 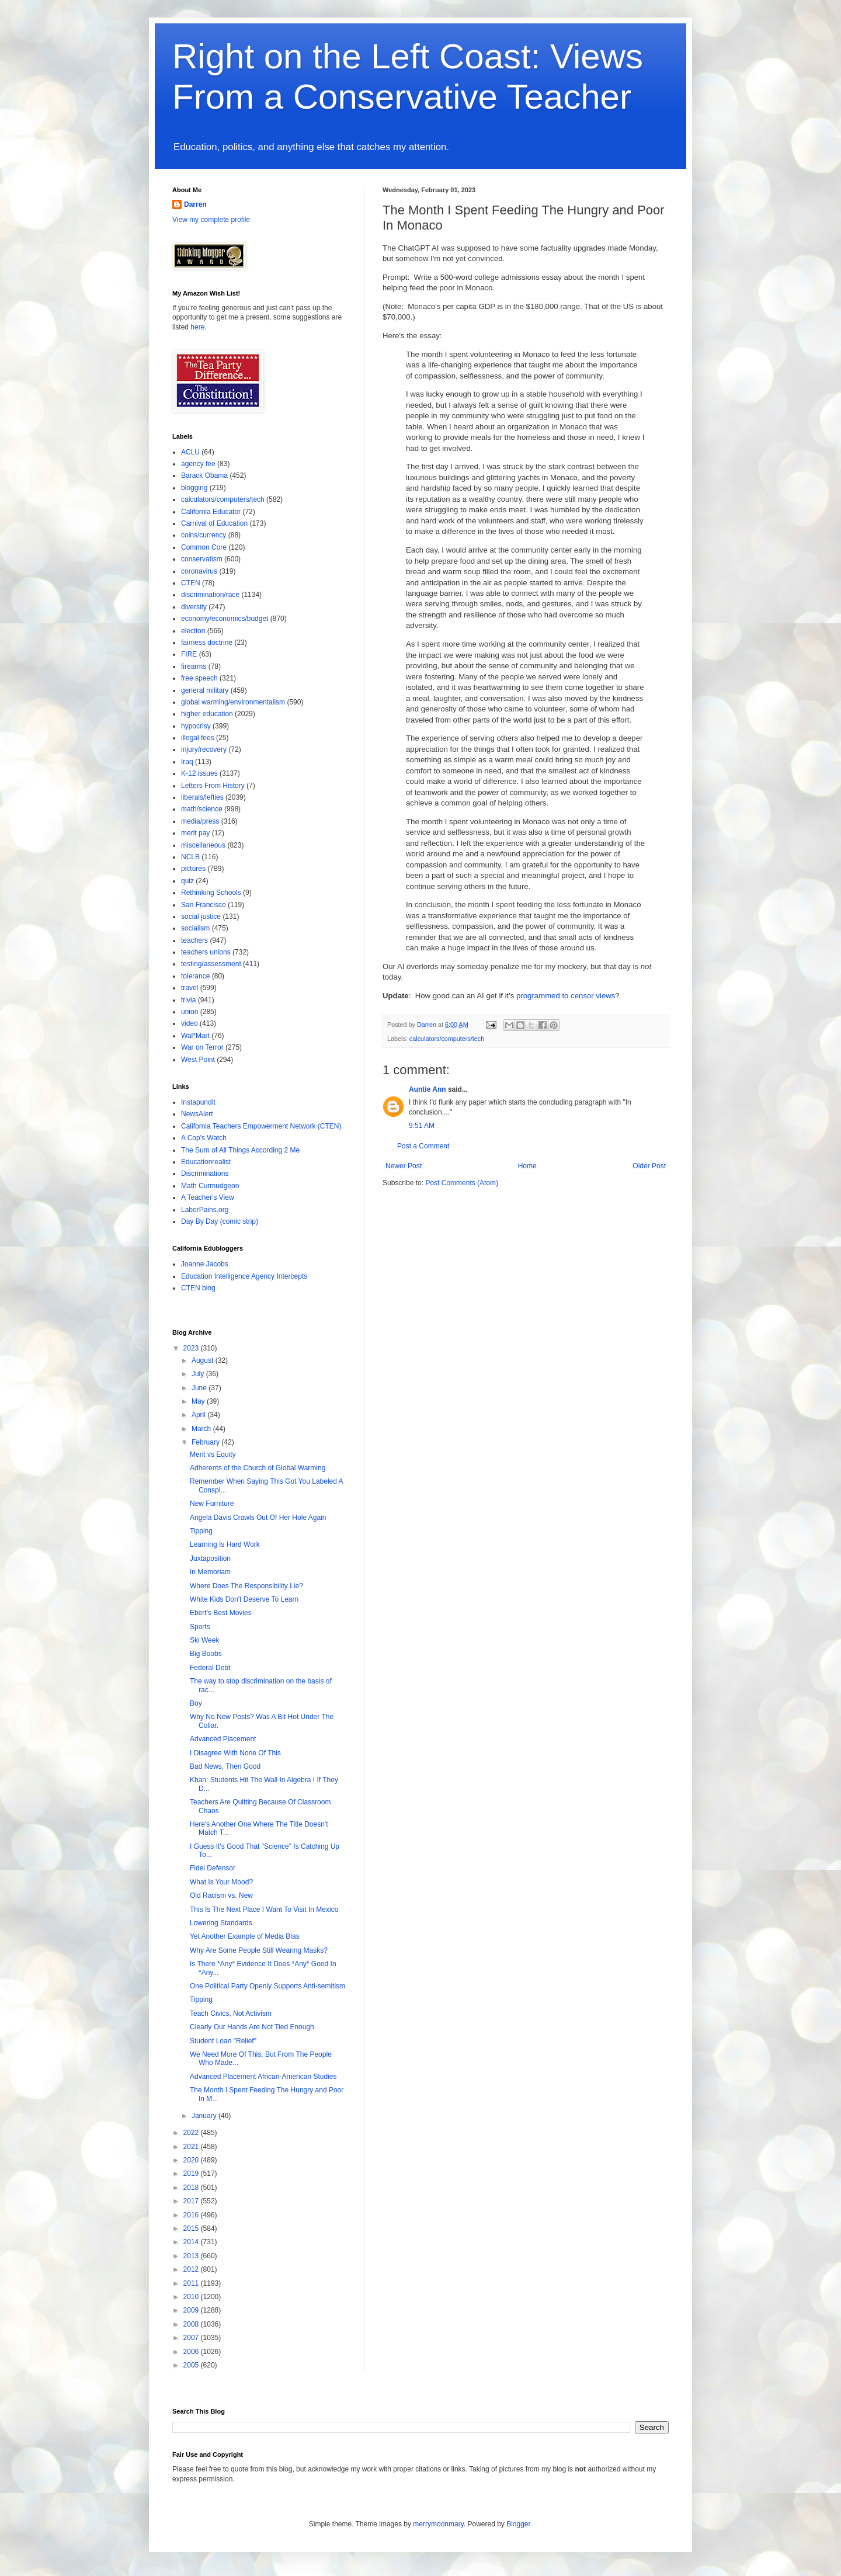 I want to click on War on Terror, so click(x=202, y=1047).